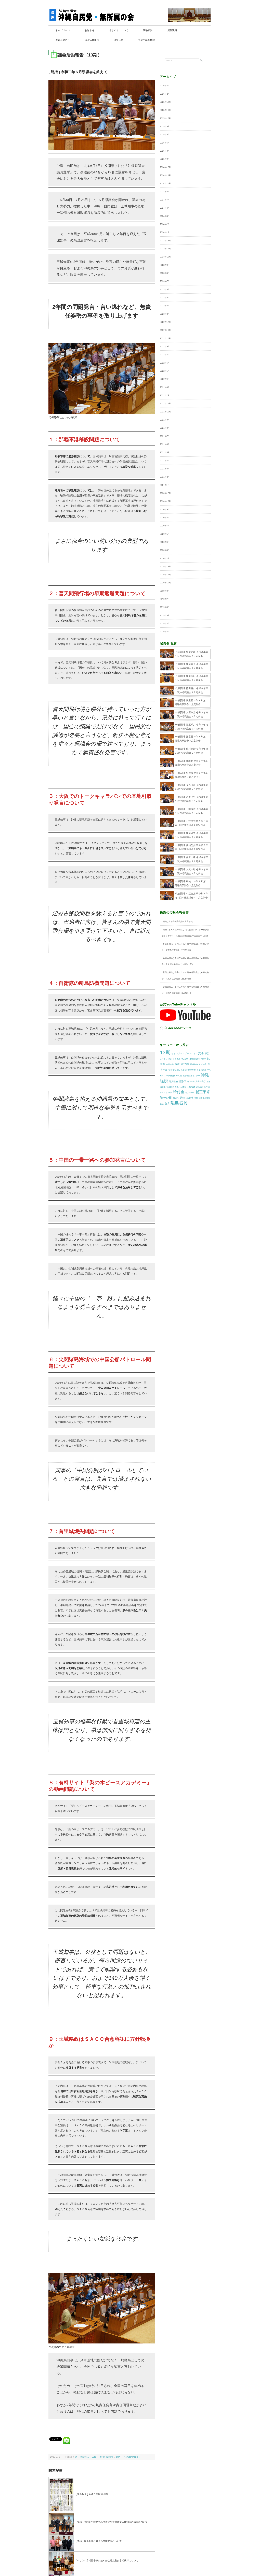 The width and height of the screenshot is (259, 2576). Describe the element at coordinates (165, 452) in the screenshot. I see `2021年5月` at that location.